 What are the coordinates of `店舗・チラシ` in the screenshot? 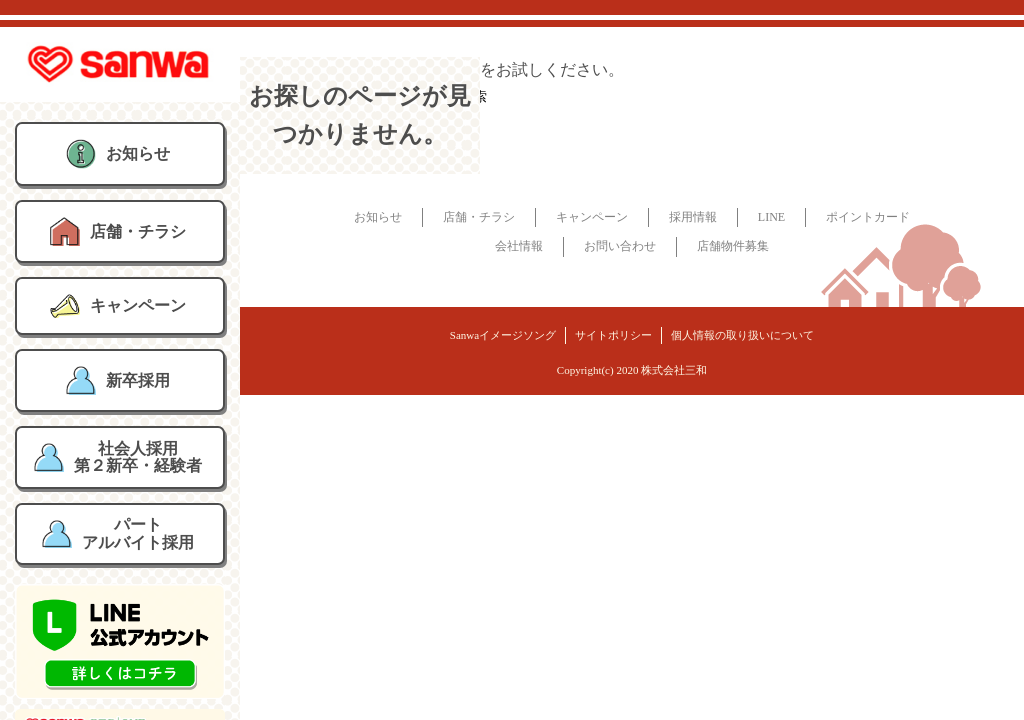 It's located at (479, 217).